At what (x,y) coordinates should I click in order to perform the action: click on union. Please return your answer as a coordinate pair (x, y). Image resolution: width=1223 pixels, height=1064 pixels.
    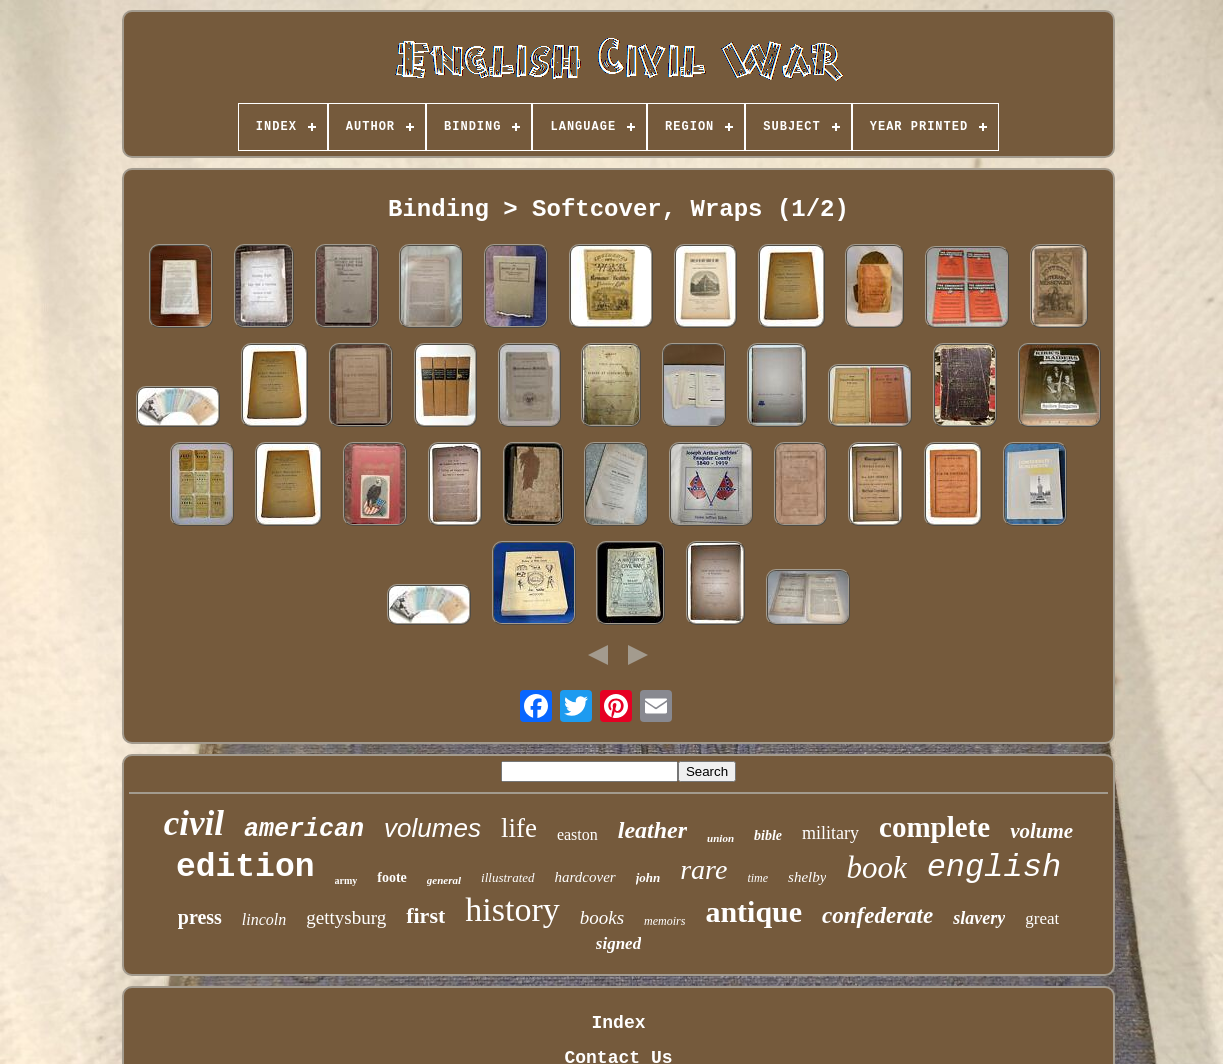
    Looking at the image, I should click on (720, 838).